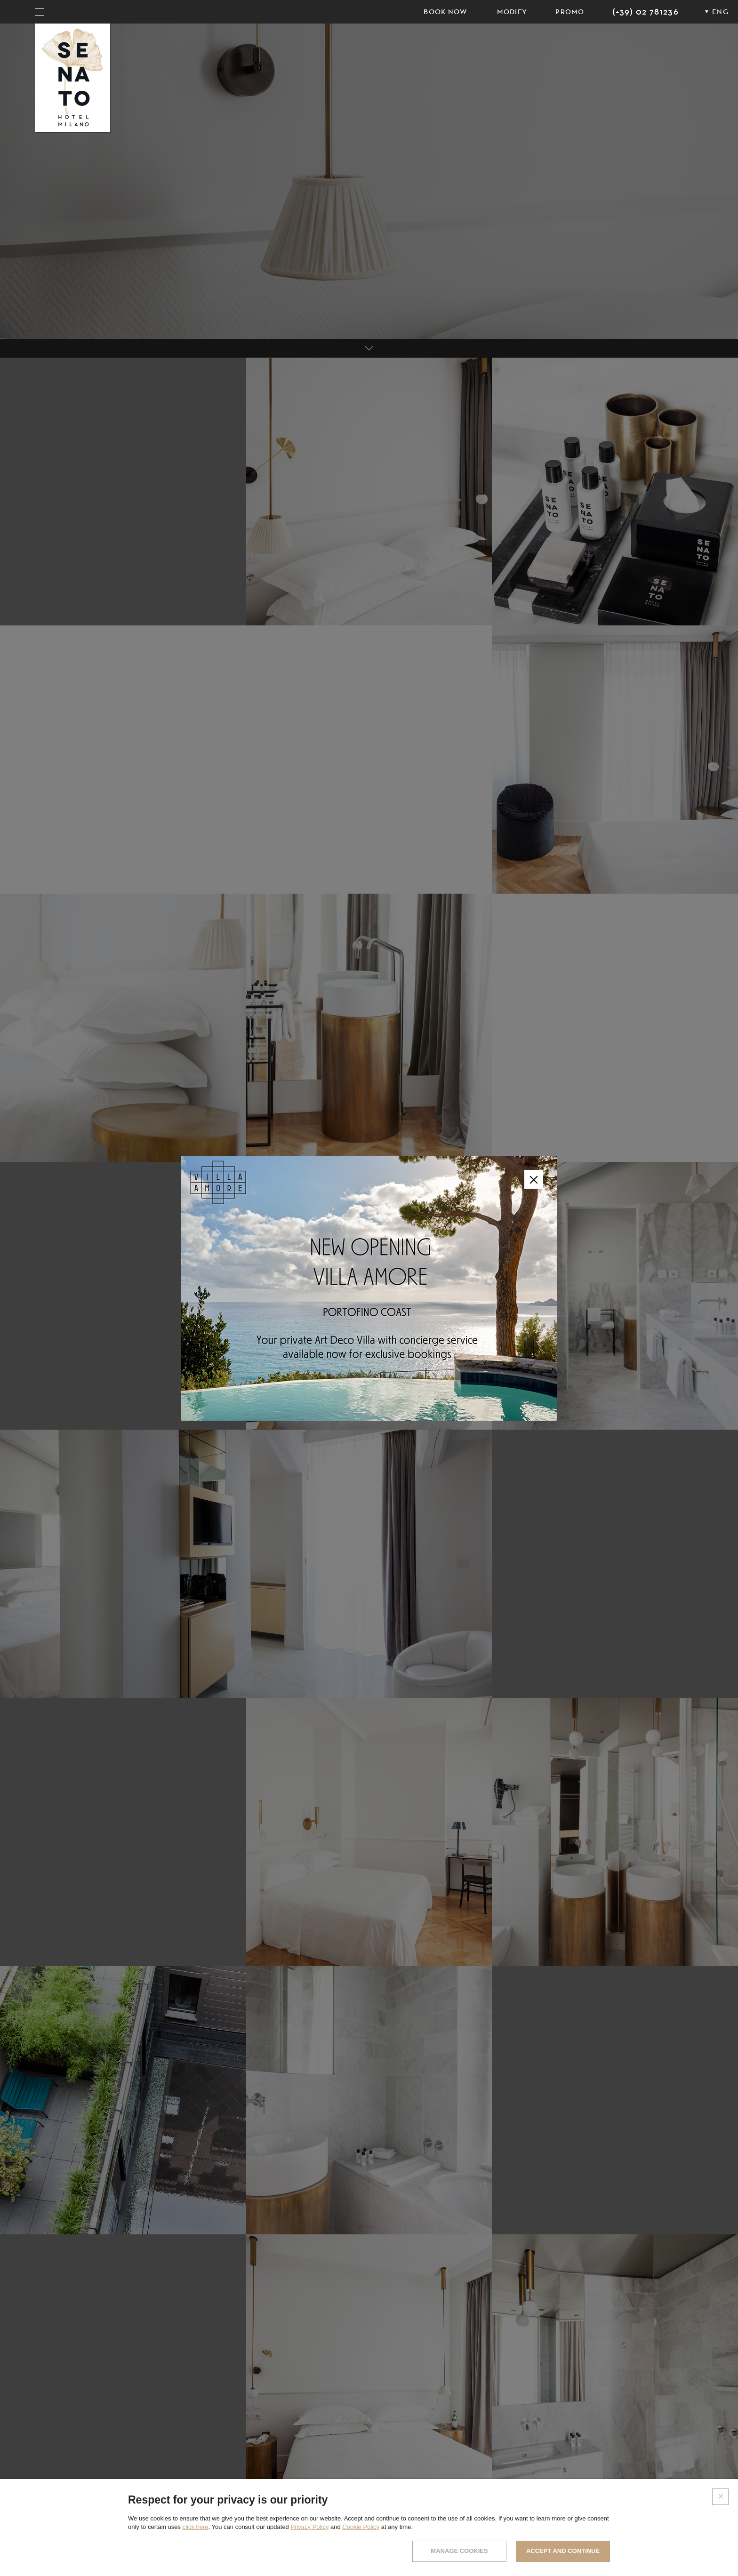 This screenshot has height=2576, width=738. Describe the element at coordinates (309, 2526) in the screenshot. I see `Privacy Policy` at that location.